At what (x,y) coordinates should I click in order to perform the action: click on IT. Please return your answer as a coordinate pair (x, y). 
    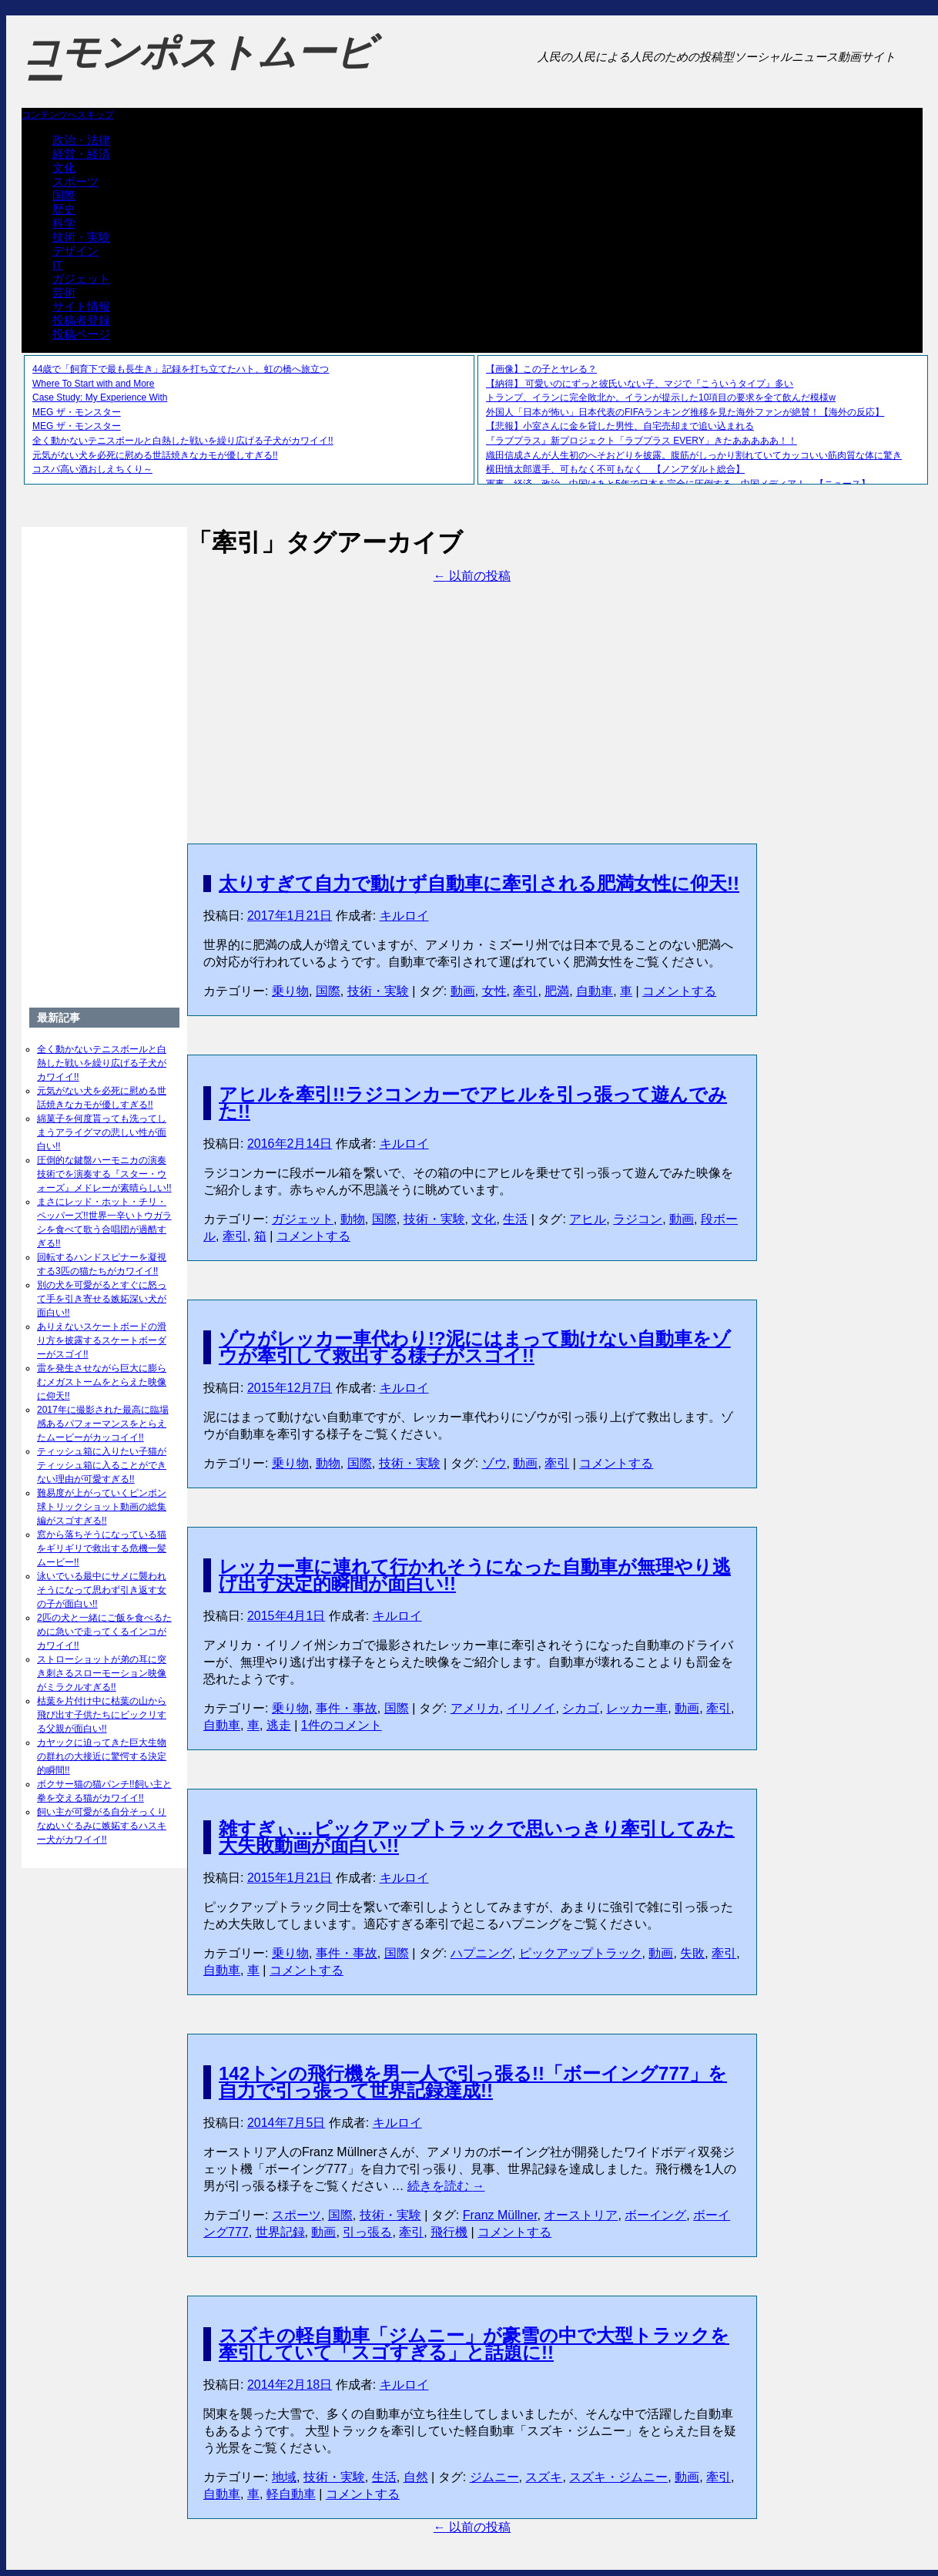
    Looking at the image, I should click on (57, 264).